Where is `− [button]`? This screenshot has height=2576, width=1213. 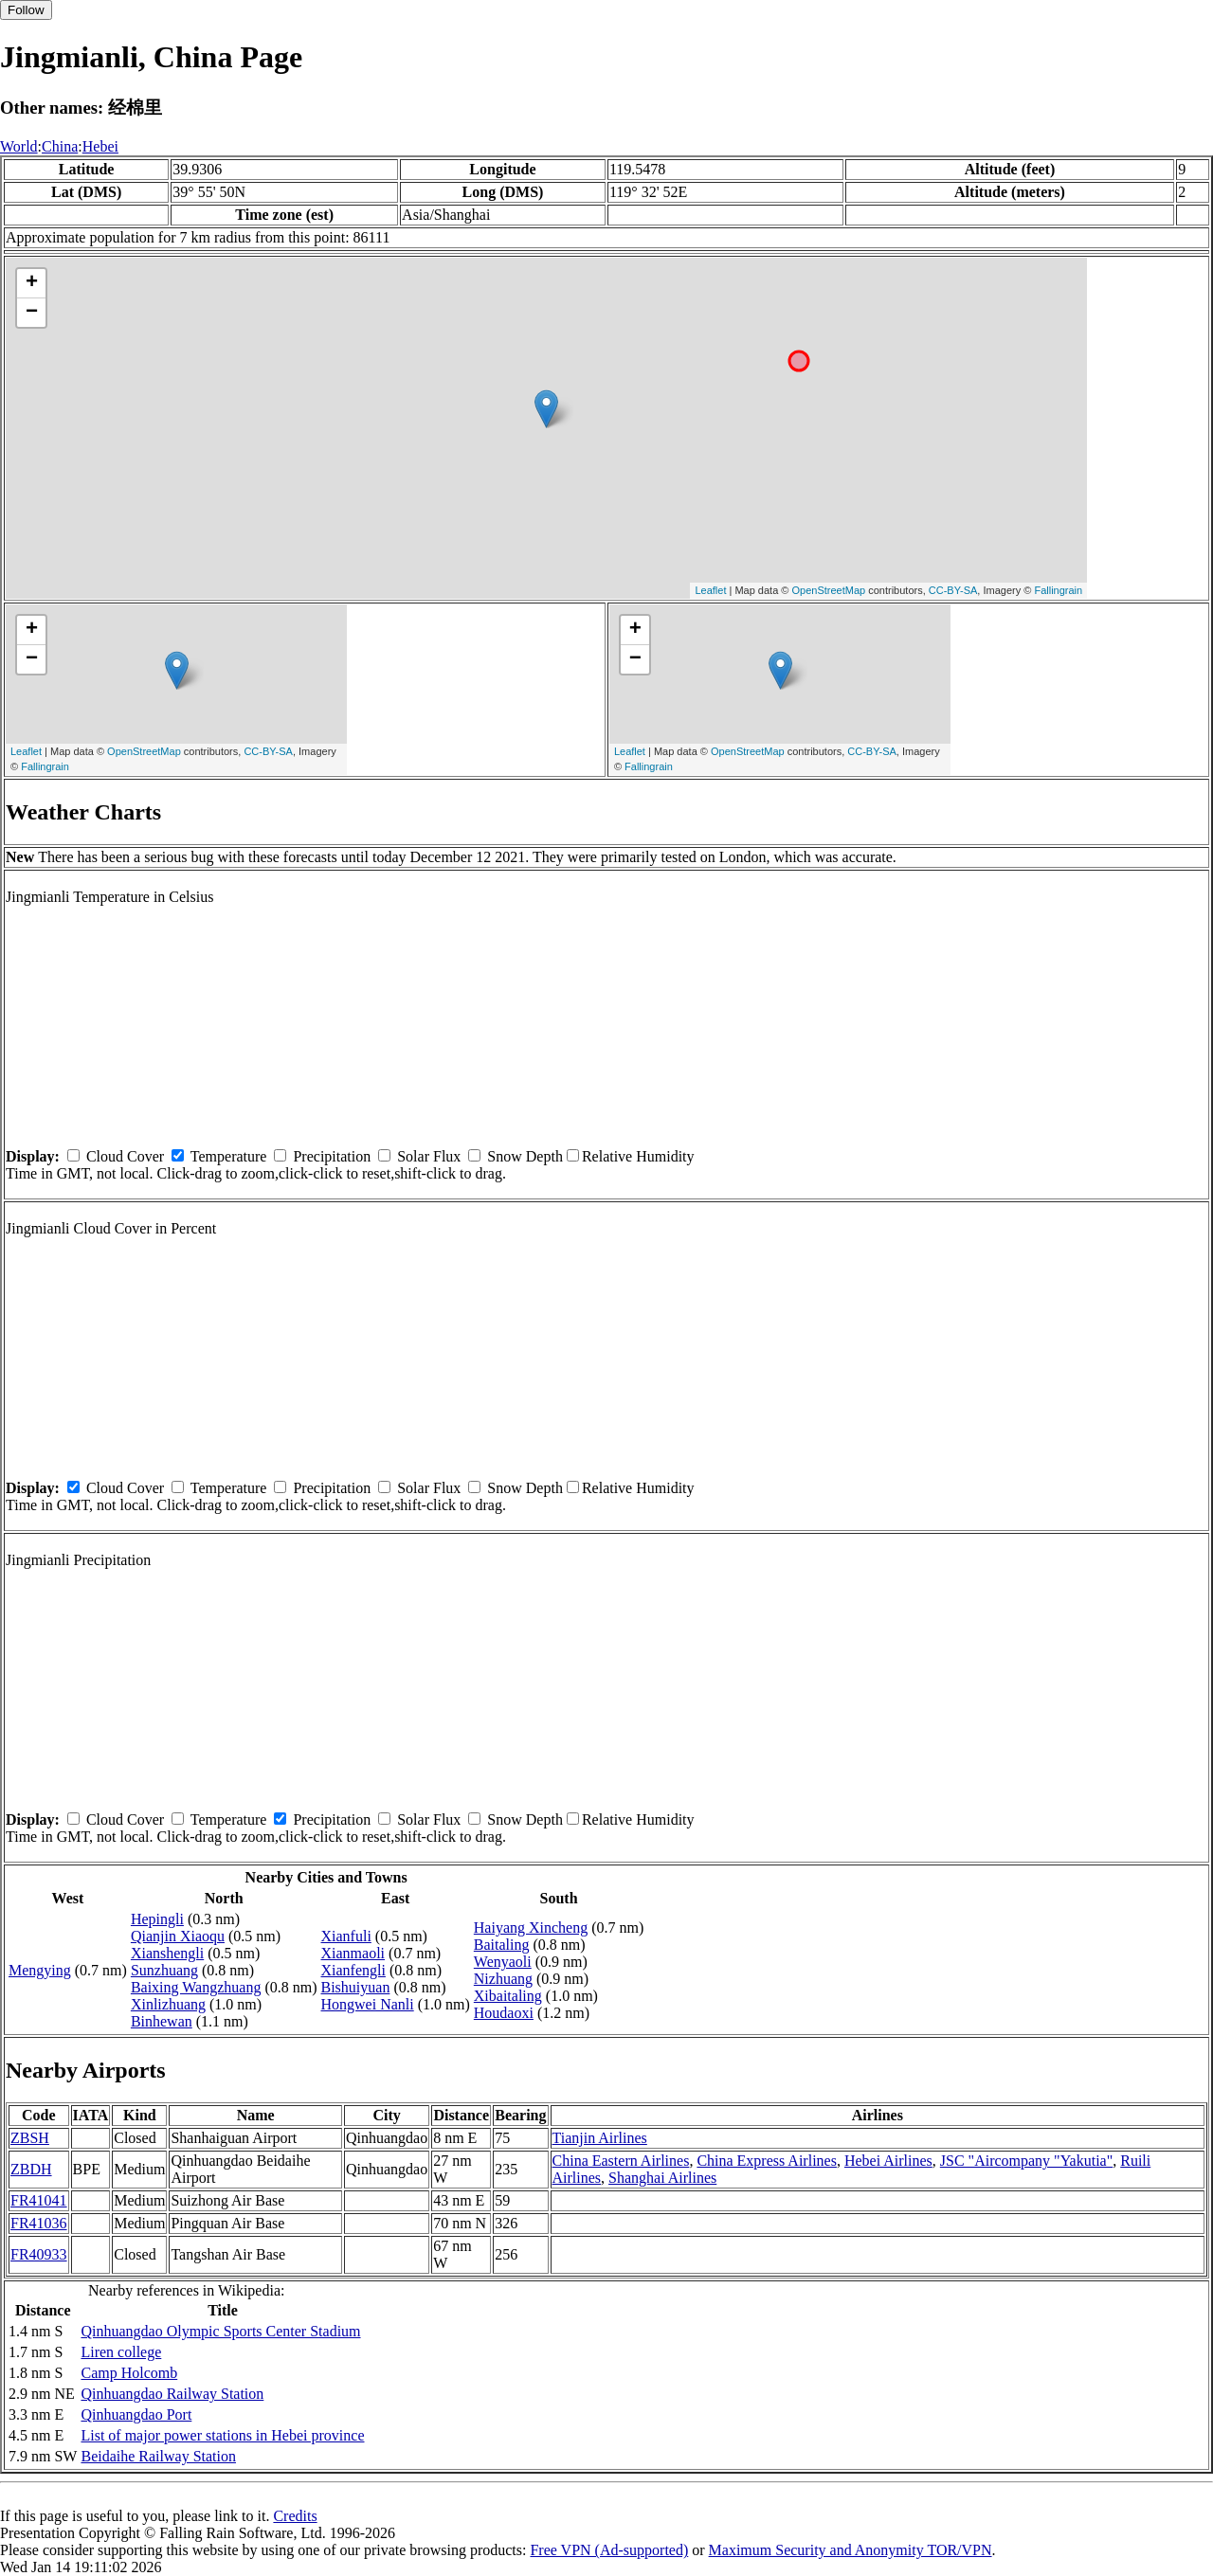
− [button] is located at coordinates (32, 312).